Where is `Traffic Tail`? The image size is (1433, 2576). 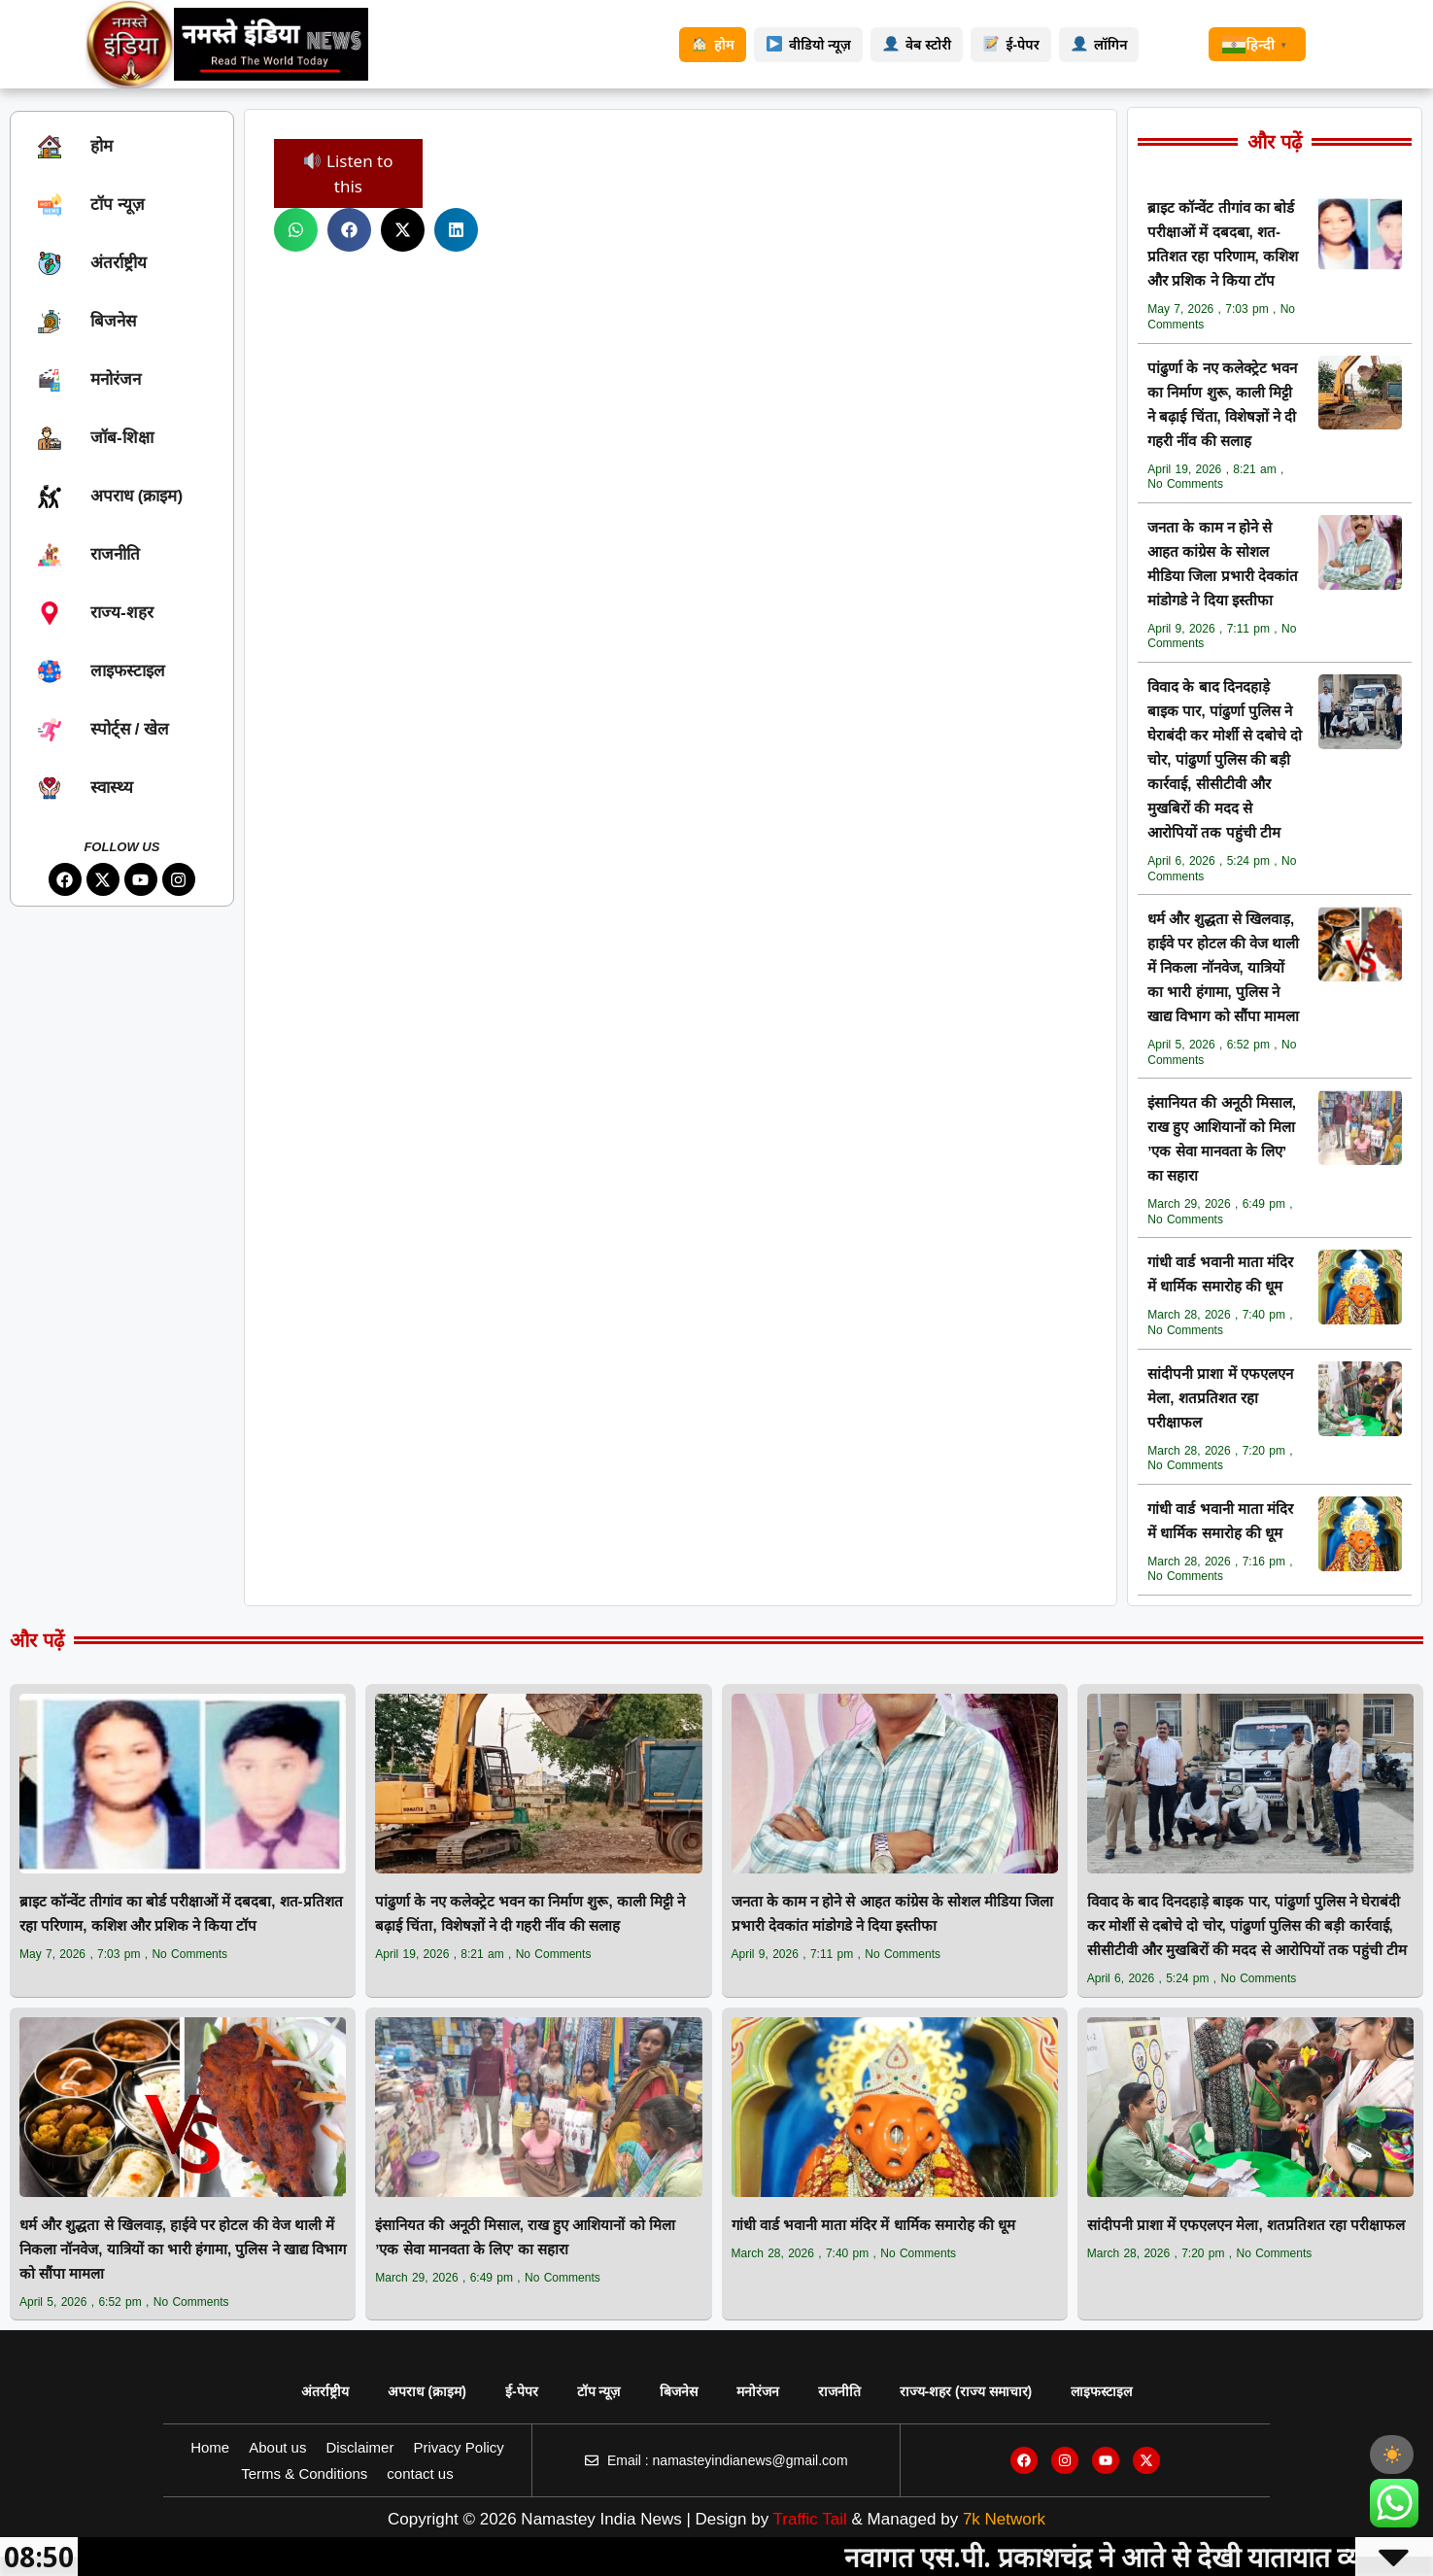
Traffic Tail is located at coordinates (810, 2519).